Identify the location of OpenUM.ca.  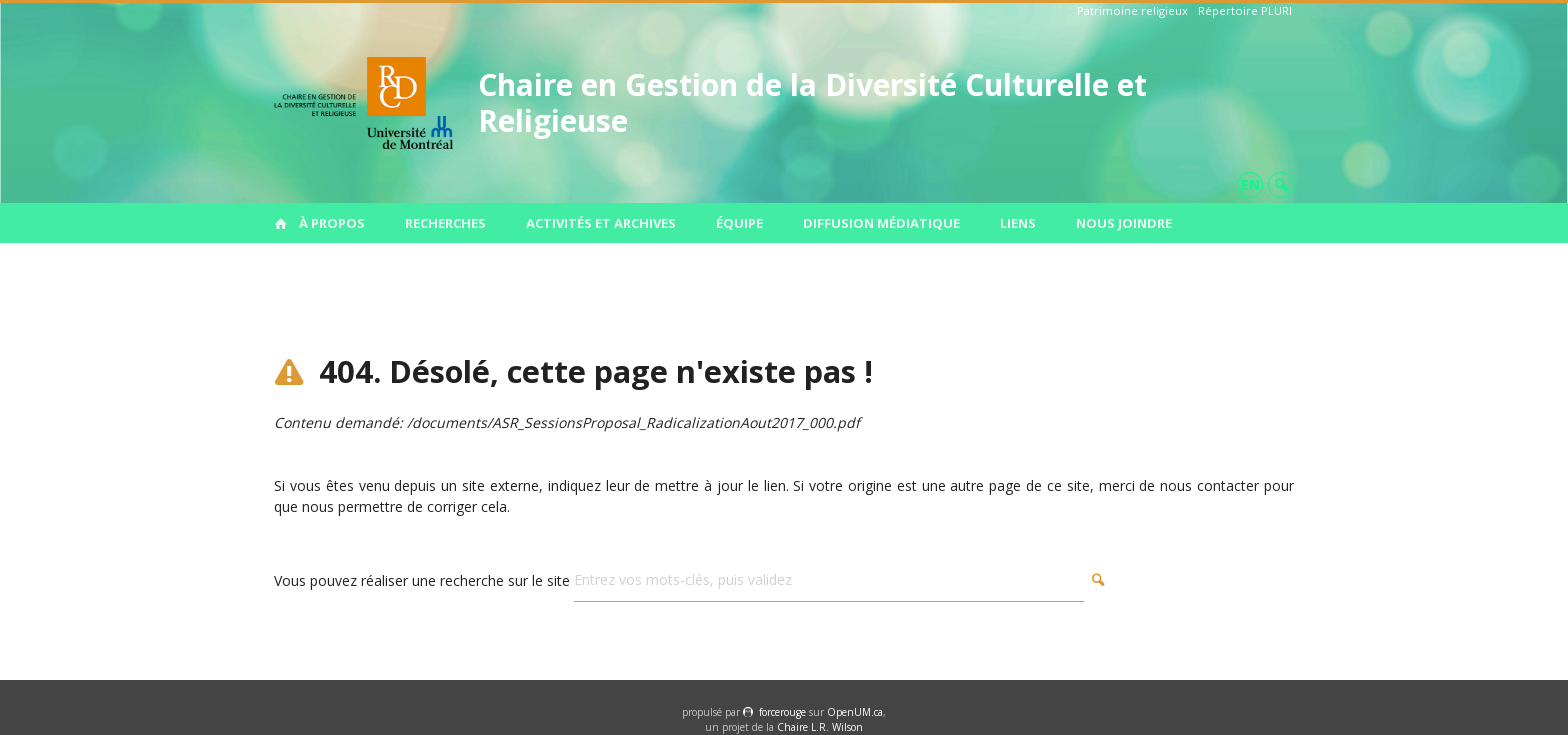
(855, 712).